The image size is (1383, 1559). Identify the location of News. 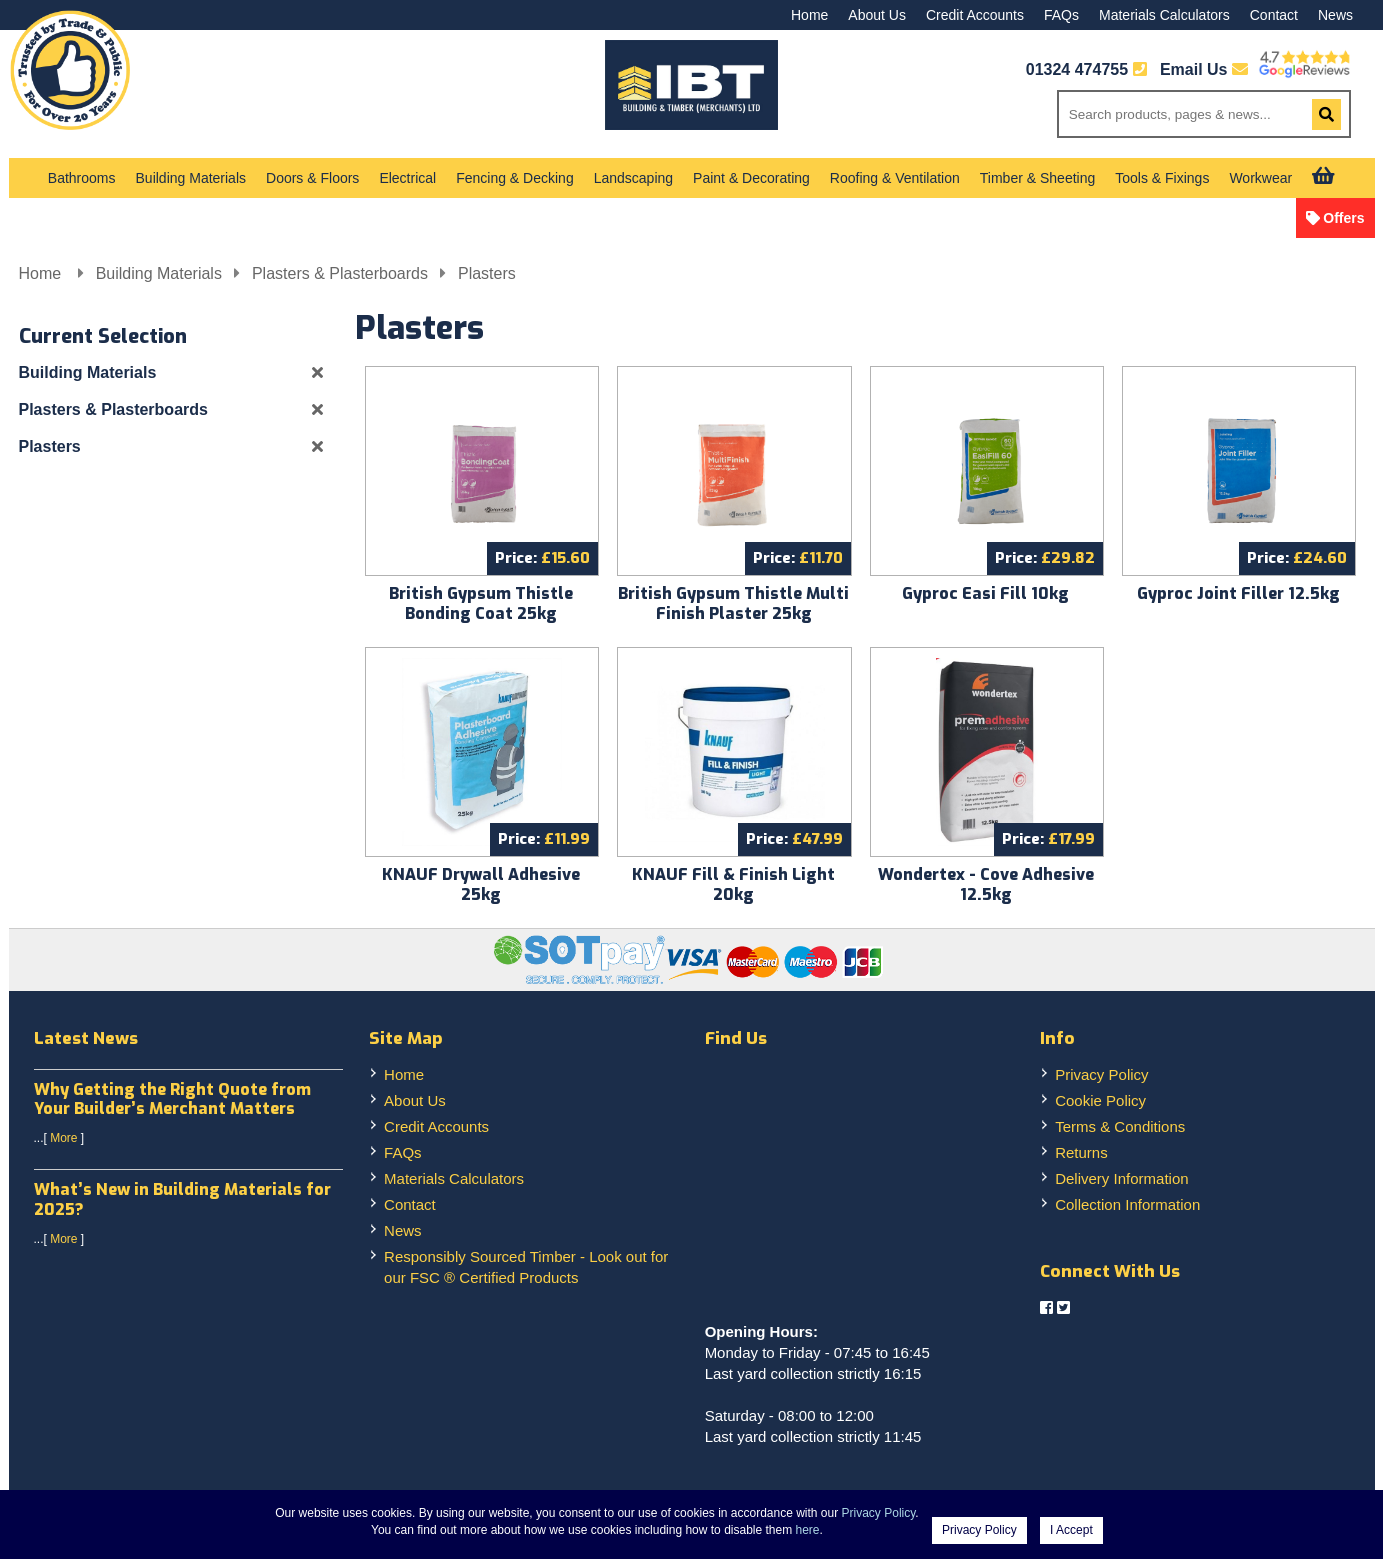
(1335, 15).